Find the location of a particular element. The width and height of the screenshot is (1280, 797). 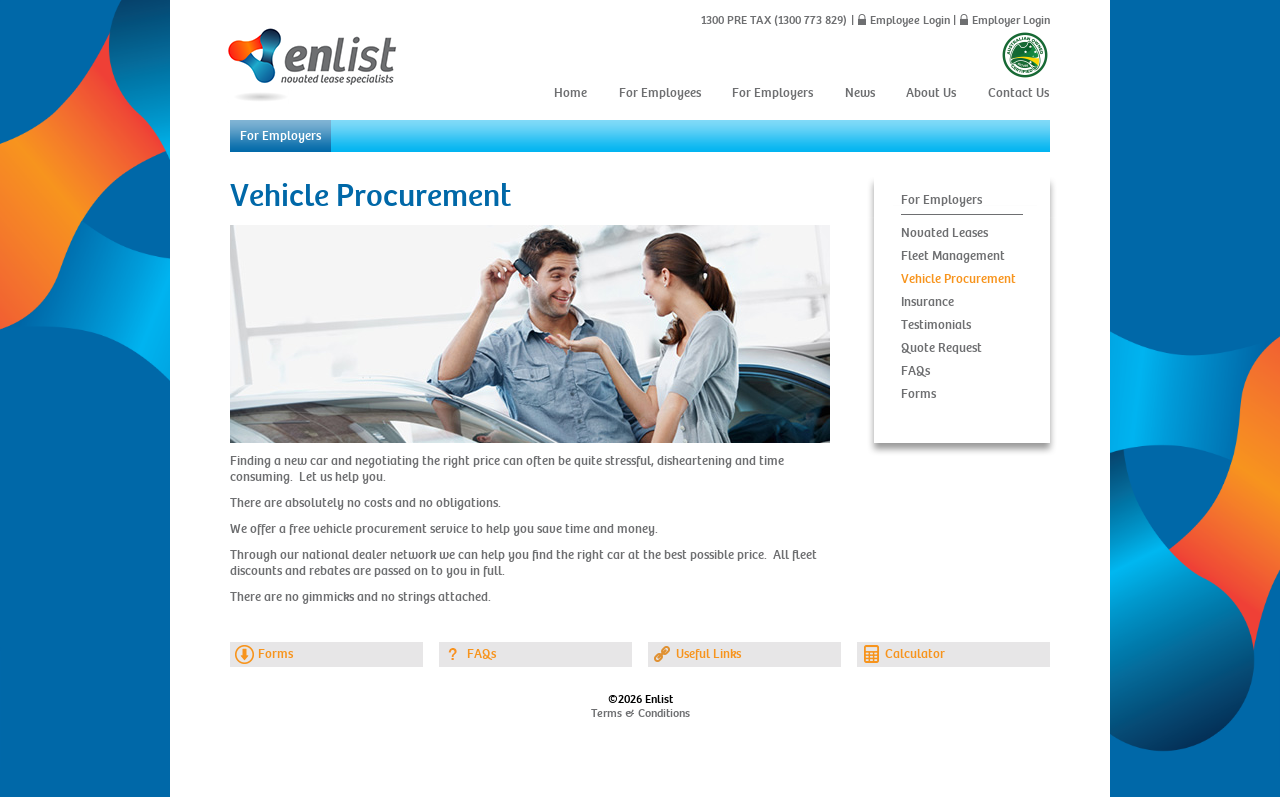

For Employers is located at coordinates (772, 93).